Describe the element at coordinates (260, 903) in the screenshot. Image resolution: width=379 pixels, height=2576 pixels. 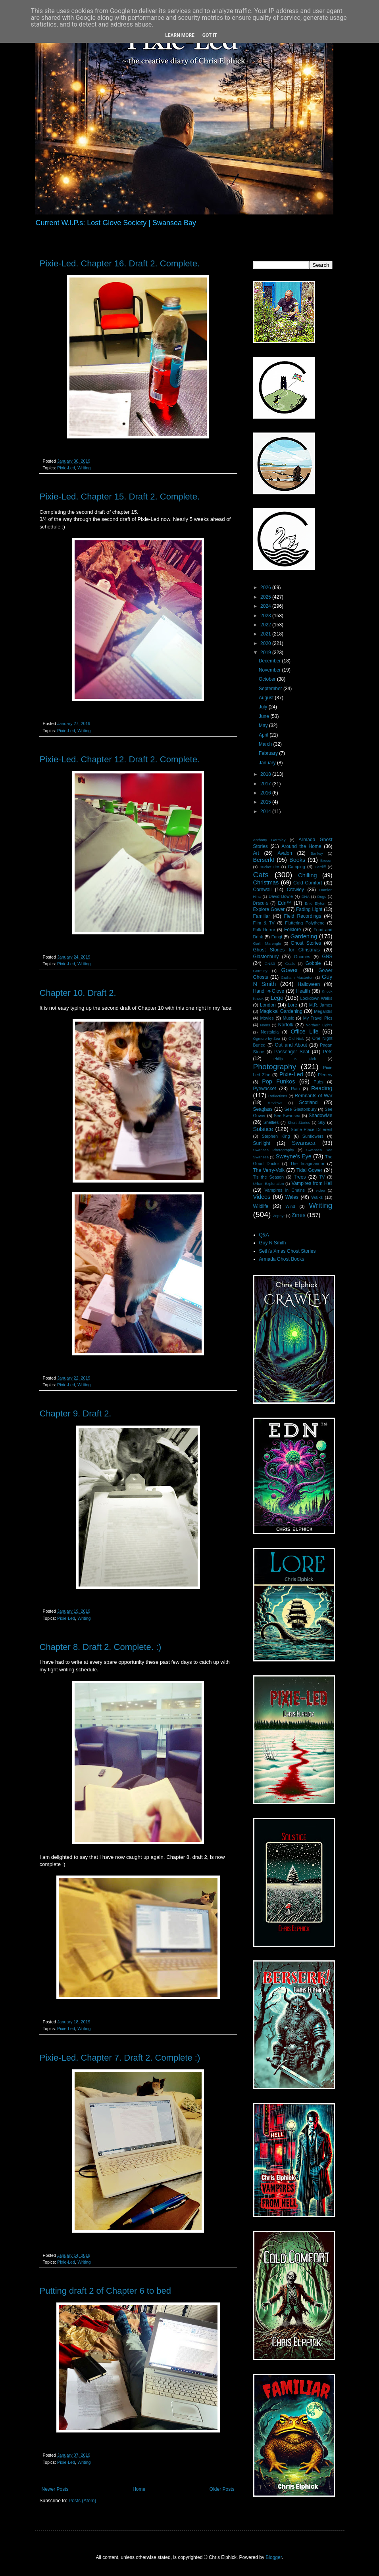
I see `Dracula` at that location.